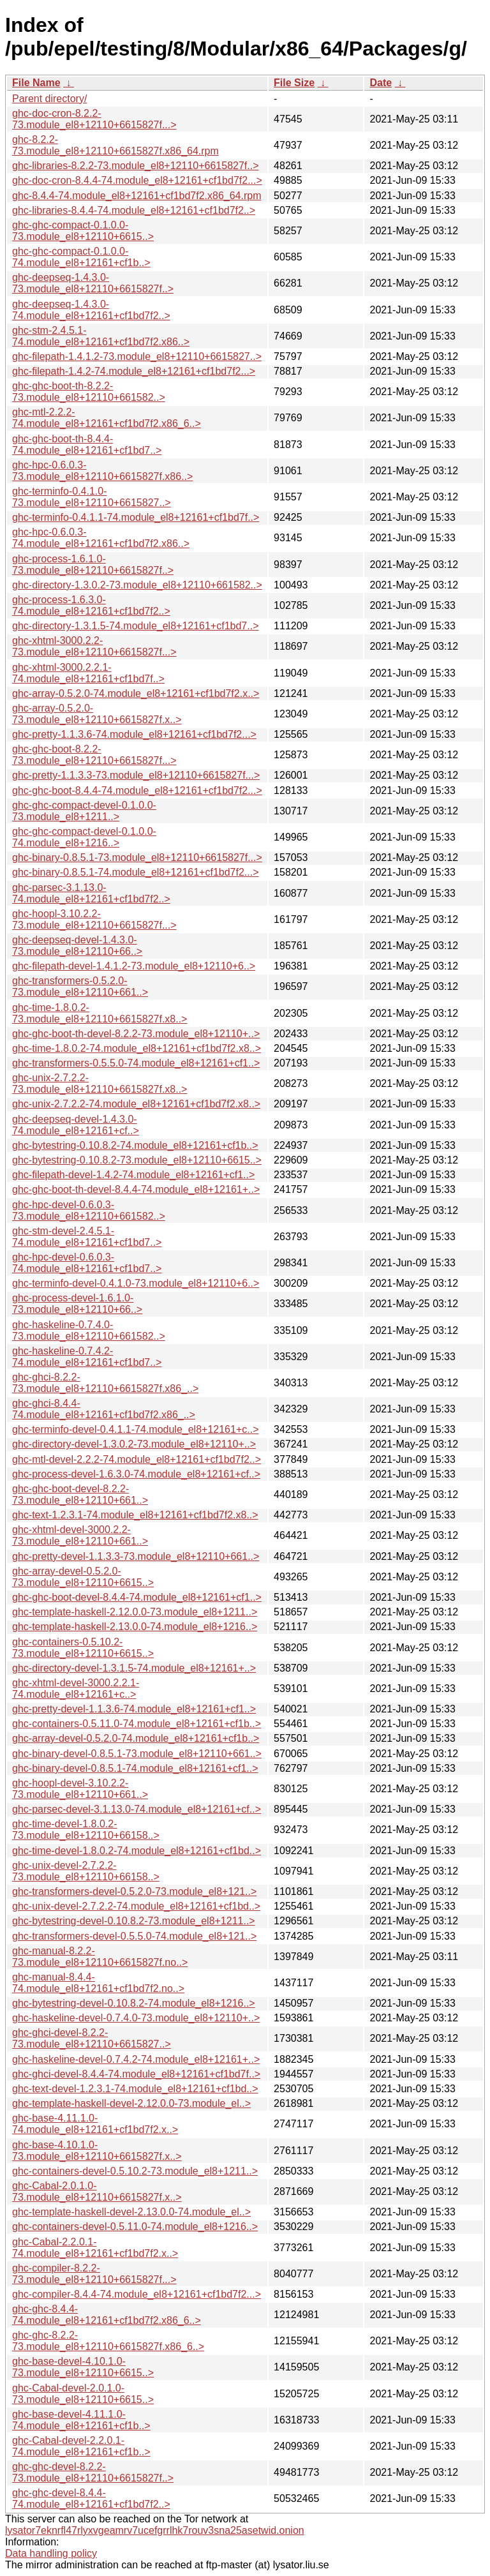 The width and height of the screenshot is (490, 2576). Describe the element at coordinates (75, 1688) in the screenshot. I see `ghc-xhtml-devel-3000.2.2.1-74.module_el8+12161+c..>` at that location.